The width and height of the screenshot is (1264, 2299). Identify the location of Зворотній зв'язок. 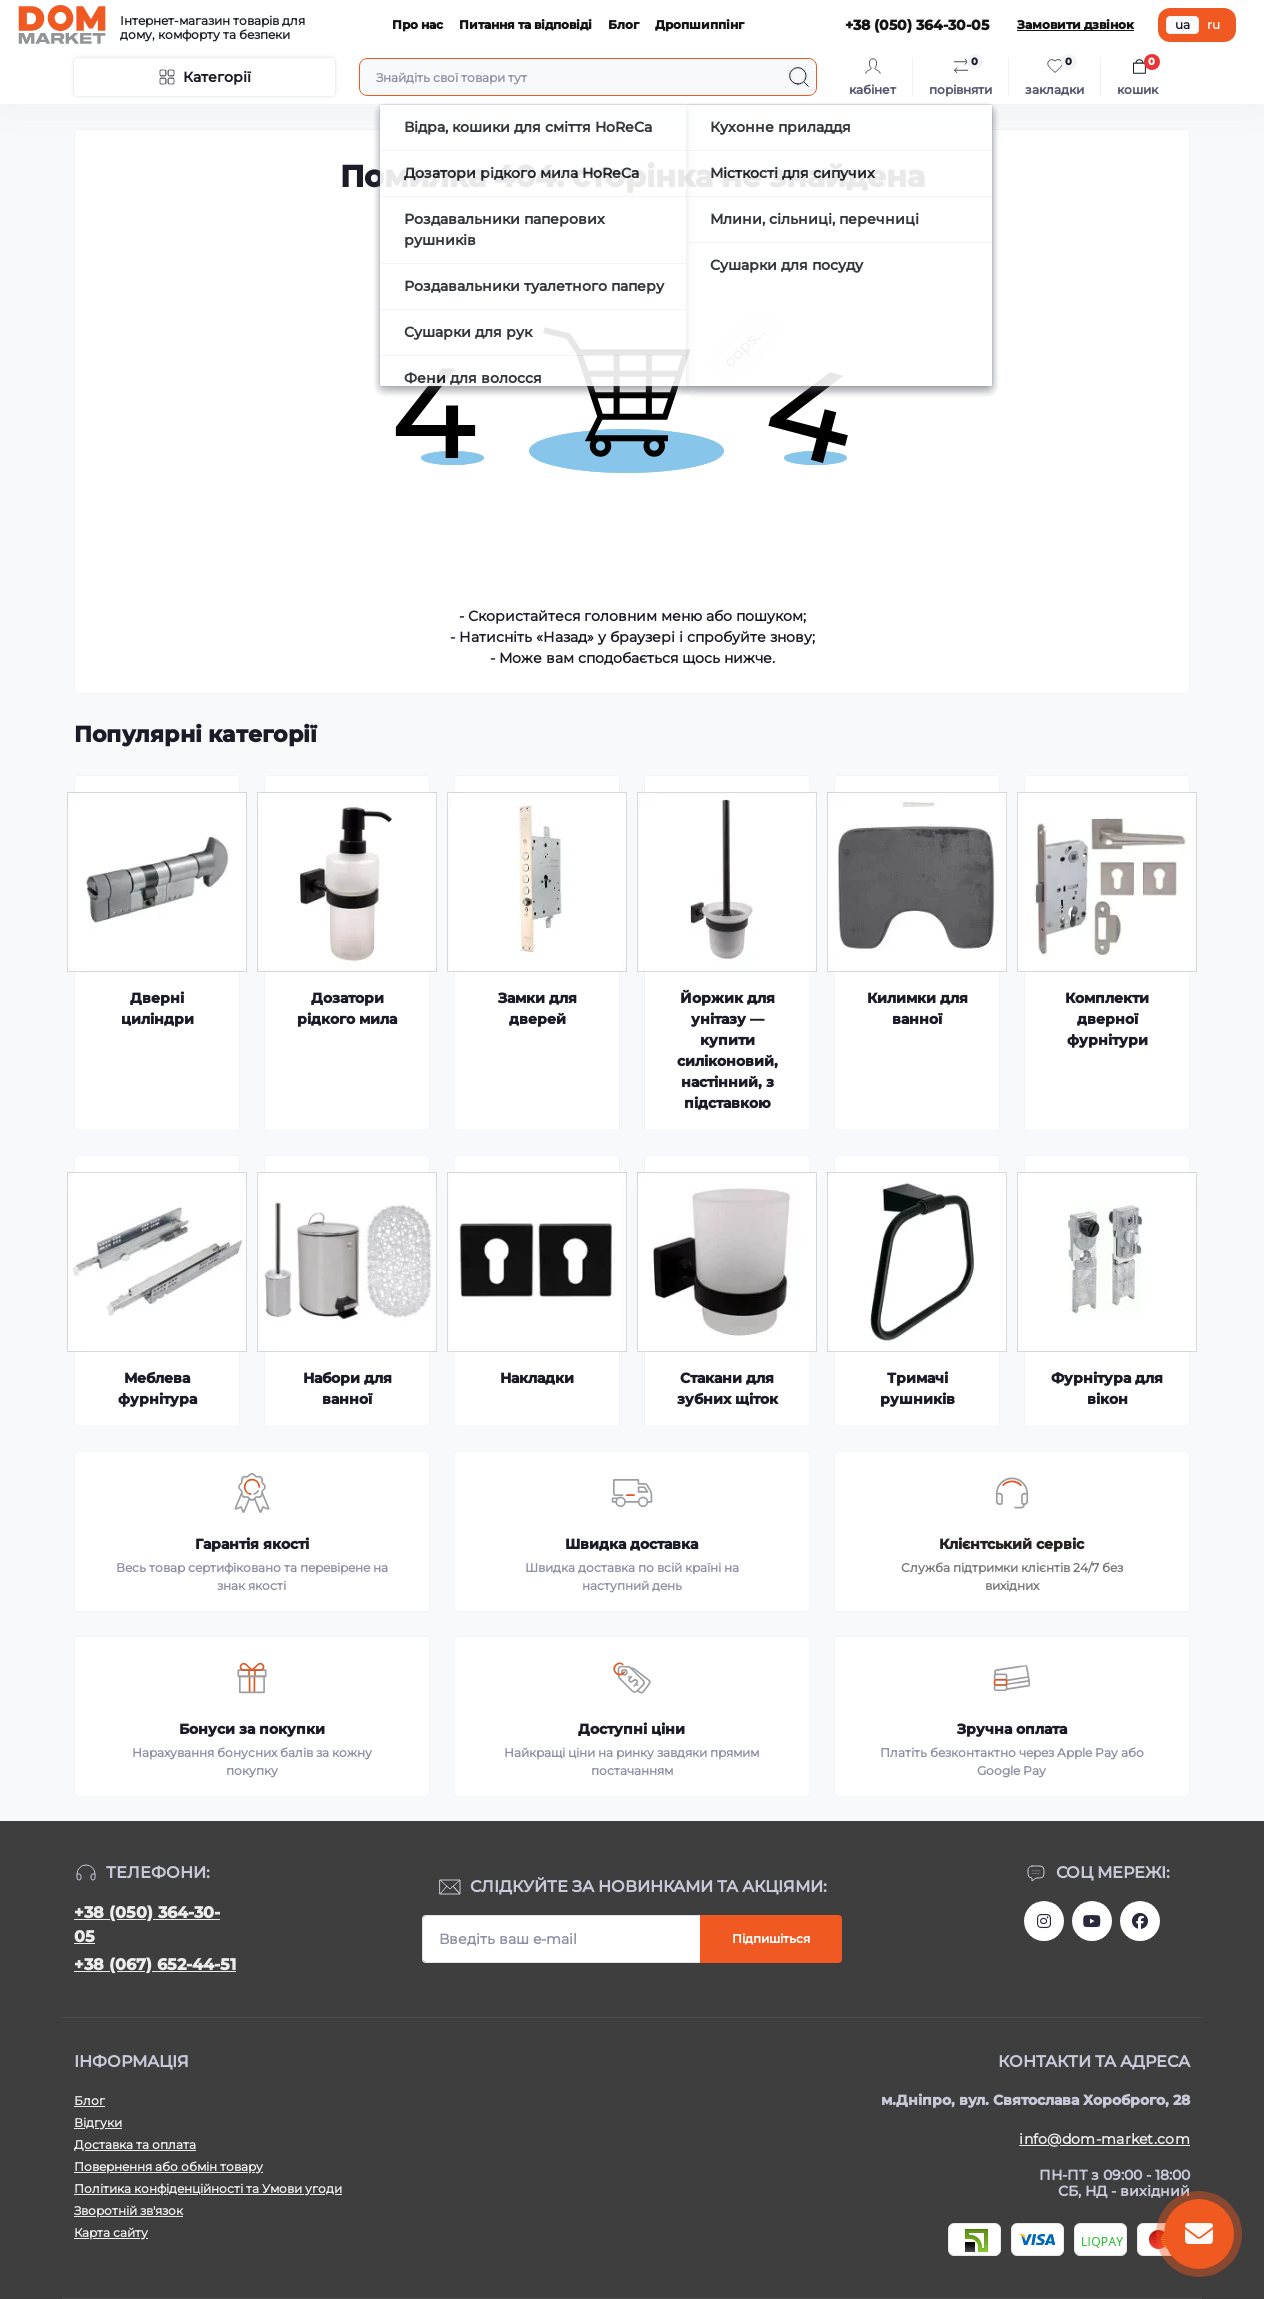
(128, 2210).